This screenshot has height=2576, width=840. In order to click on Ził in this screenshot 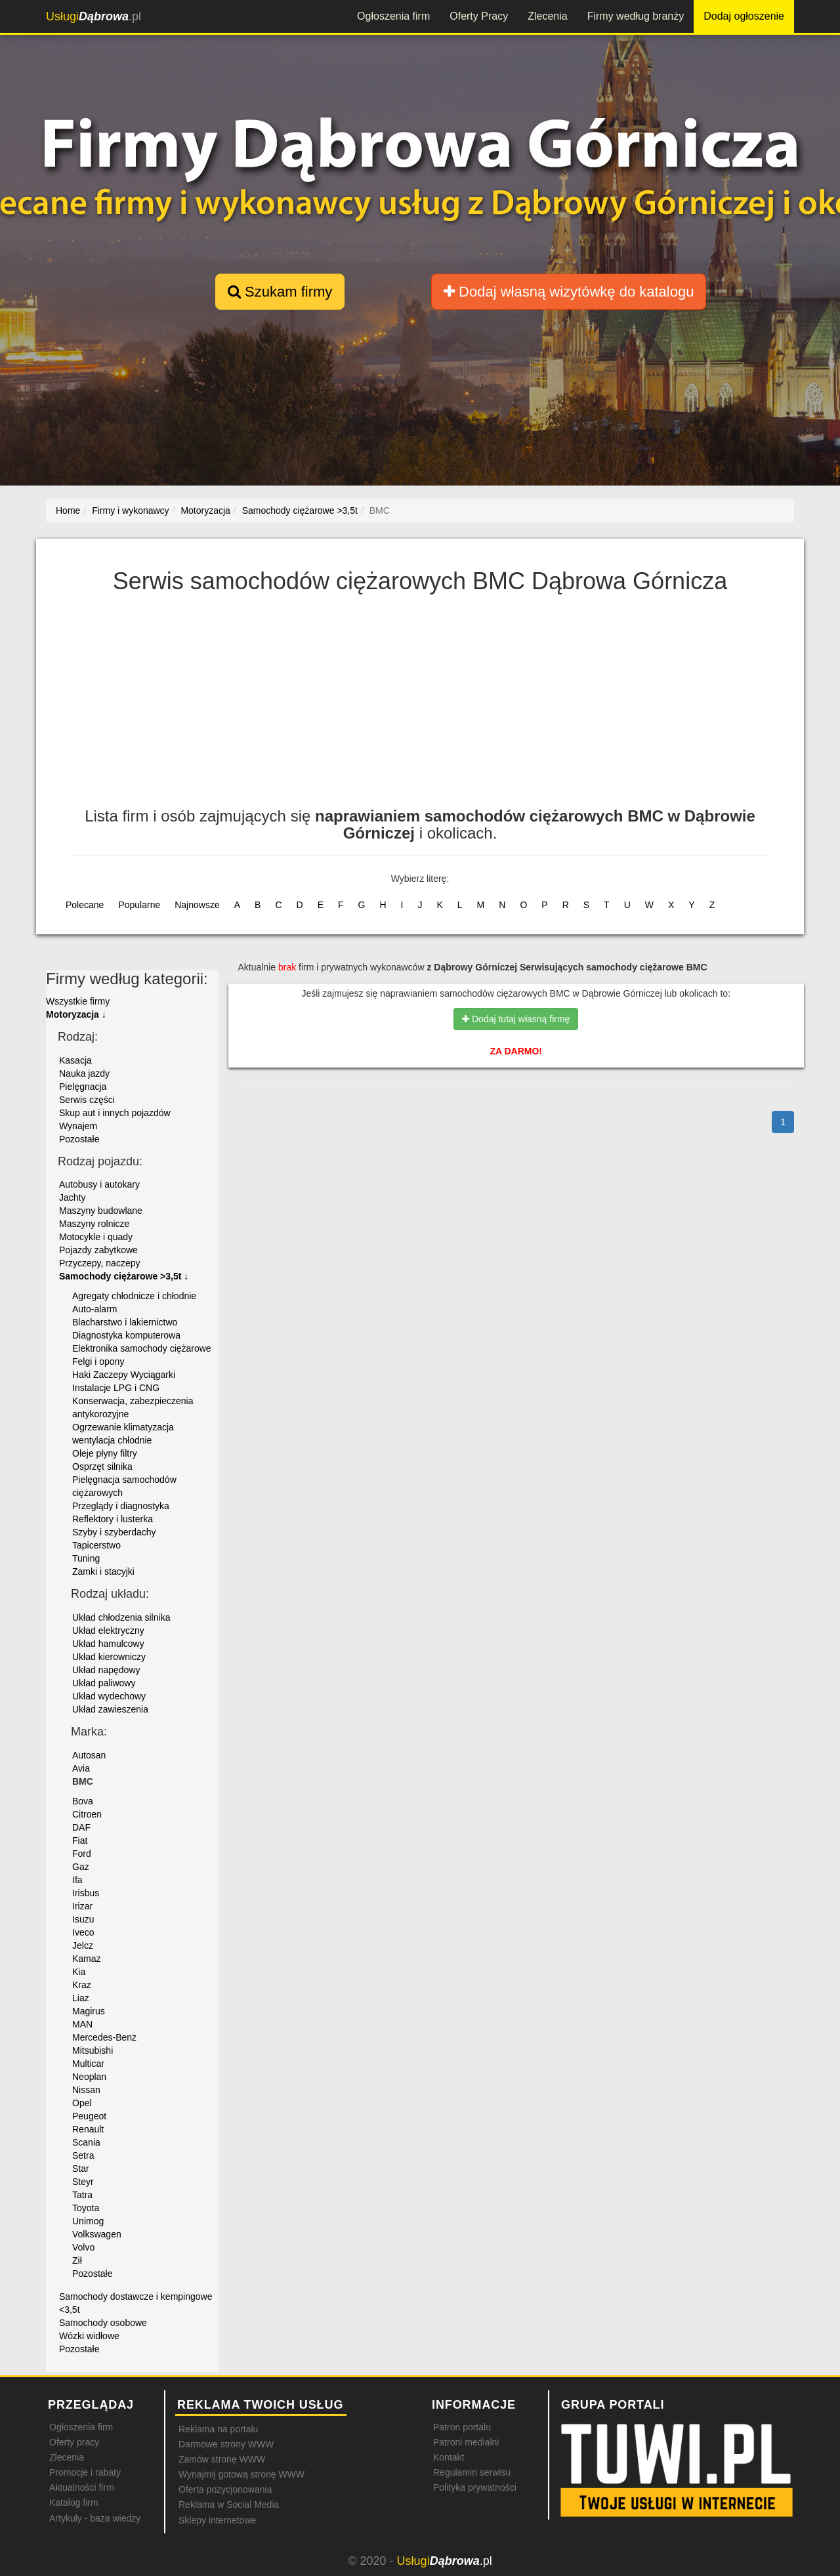, I will do `click(77, 2260)`.